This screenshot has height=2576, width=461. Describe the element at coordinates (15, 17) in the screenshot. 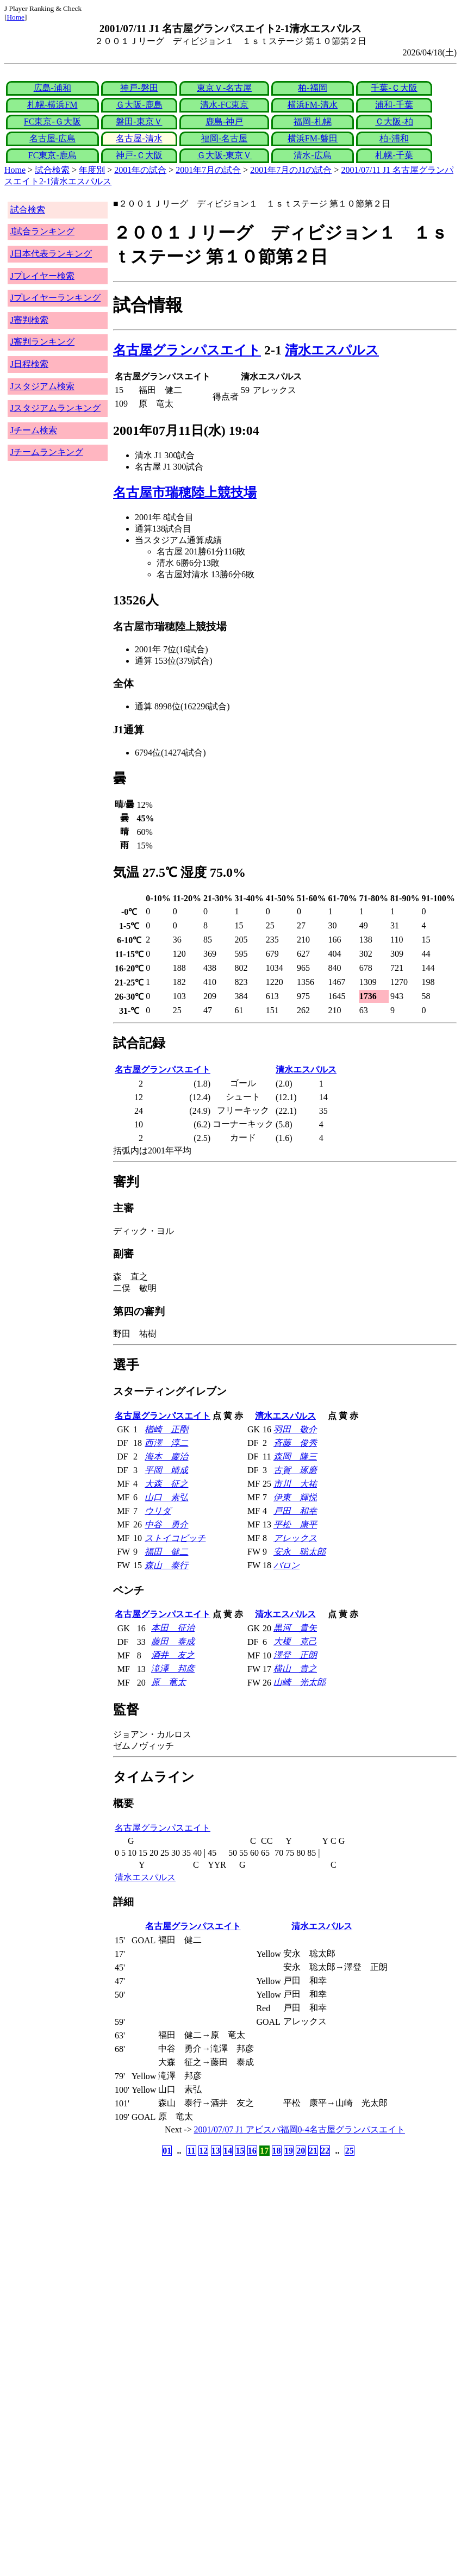

I see `Home` at that location.